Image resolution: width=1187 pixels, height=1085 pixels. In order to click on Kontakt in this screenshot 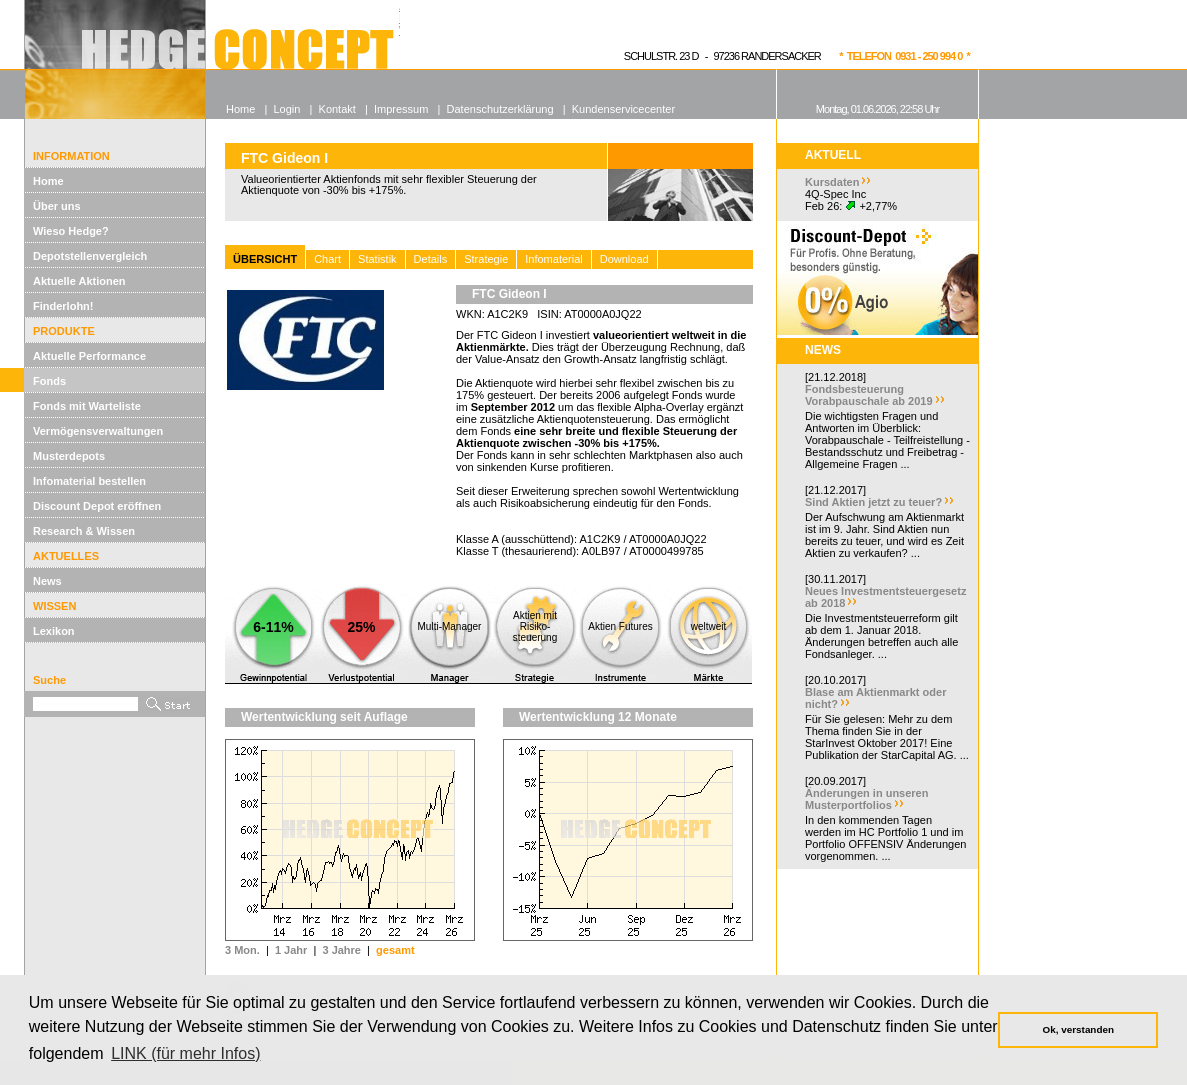, I will do `click(337, 109)`.